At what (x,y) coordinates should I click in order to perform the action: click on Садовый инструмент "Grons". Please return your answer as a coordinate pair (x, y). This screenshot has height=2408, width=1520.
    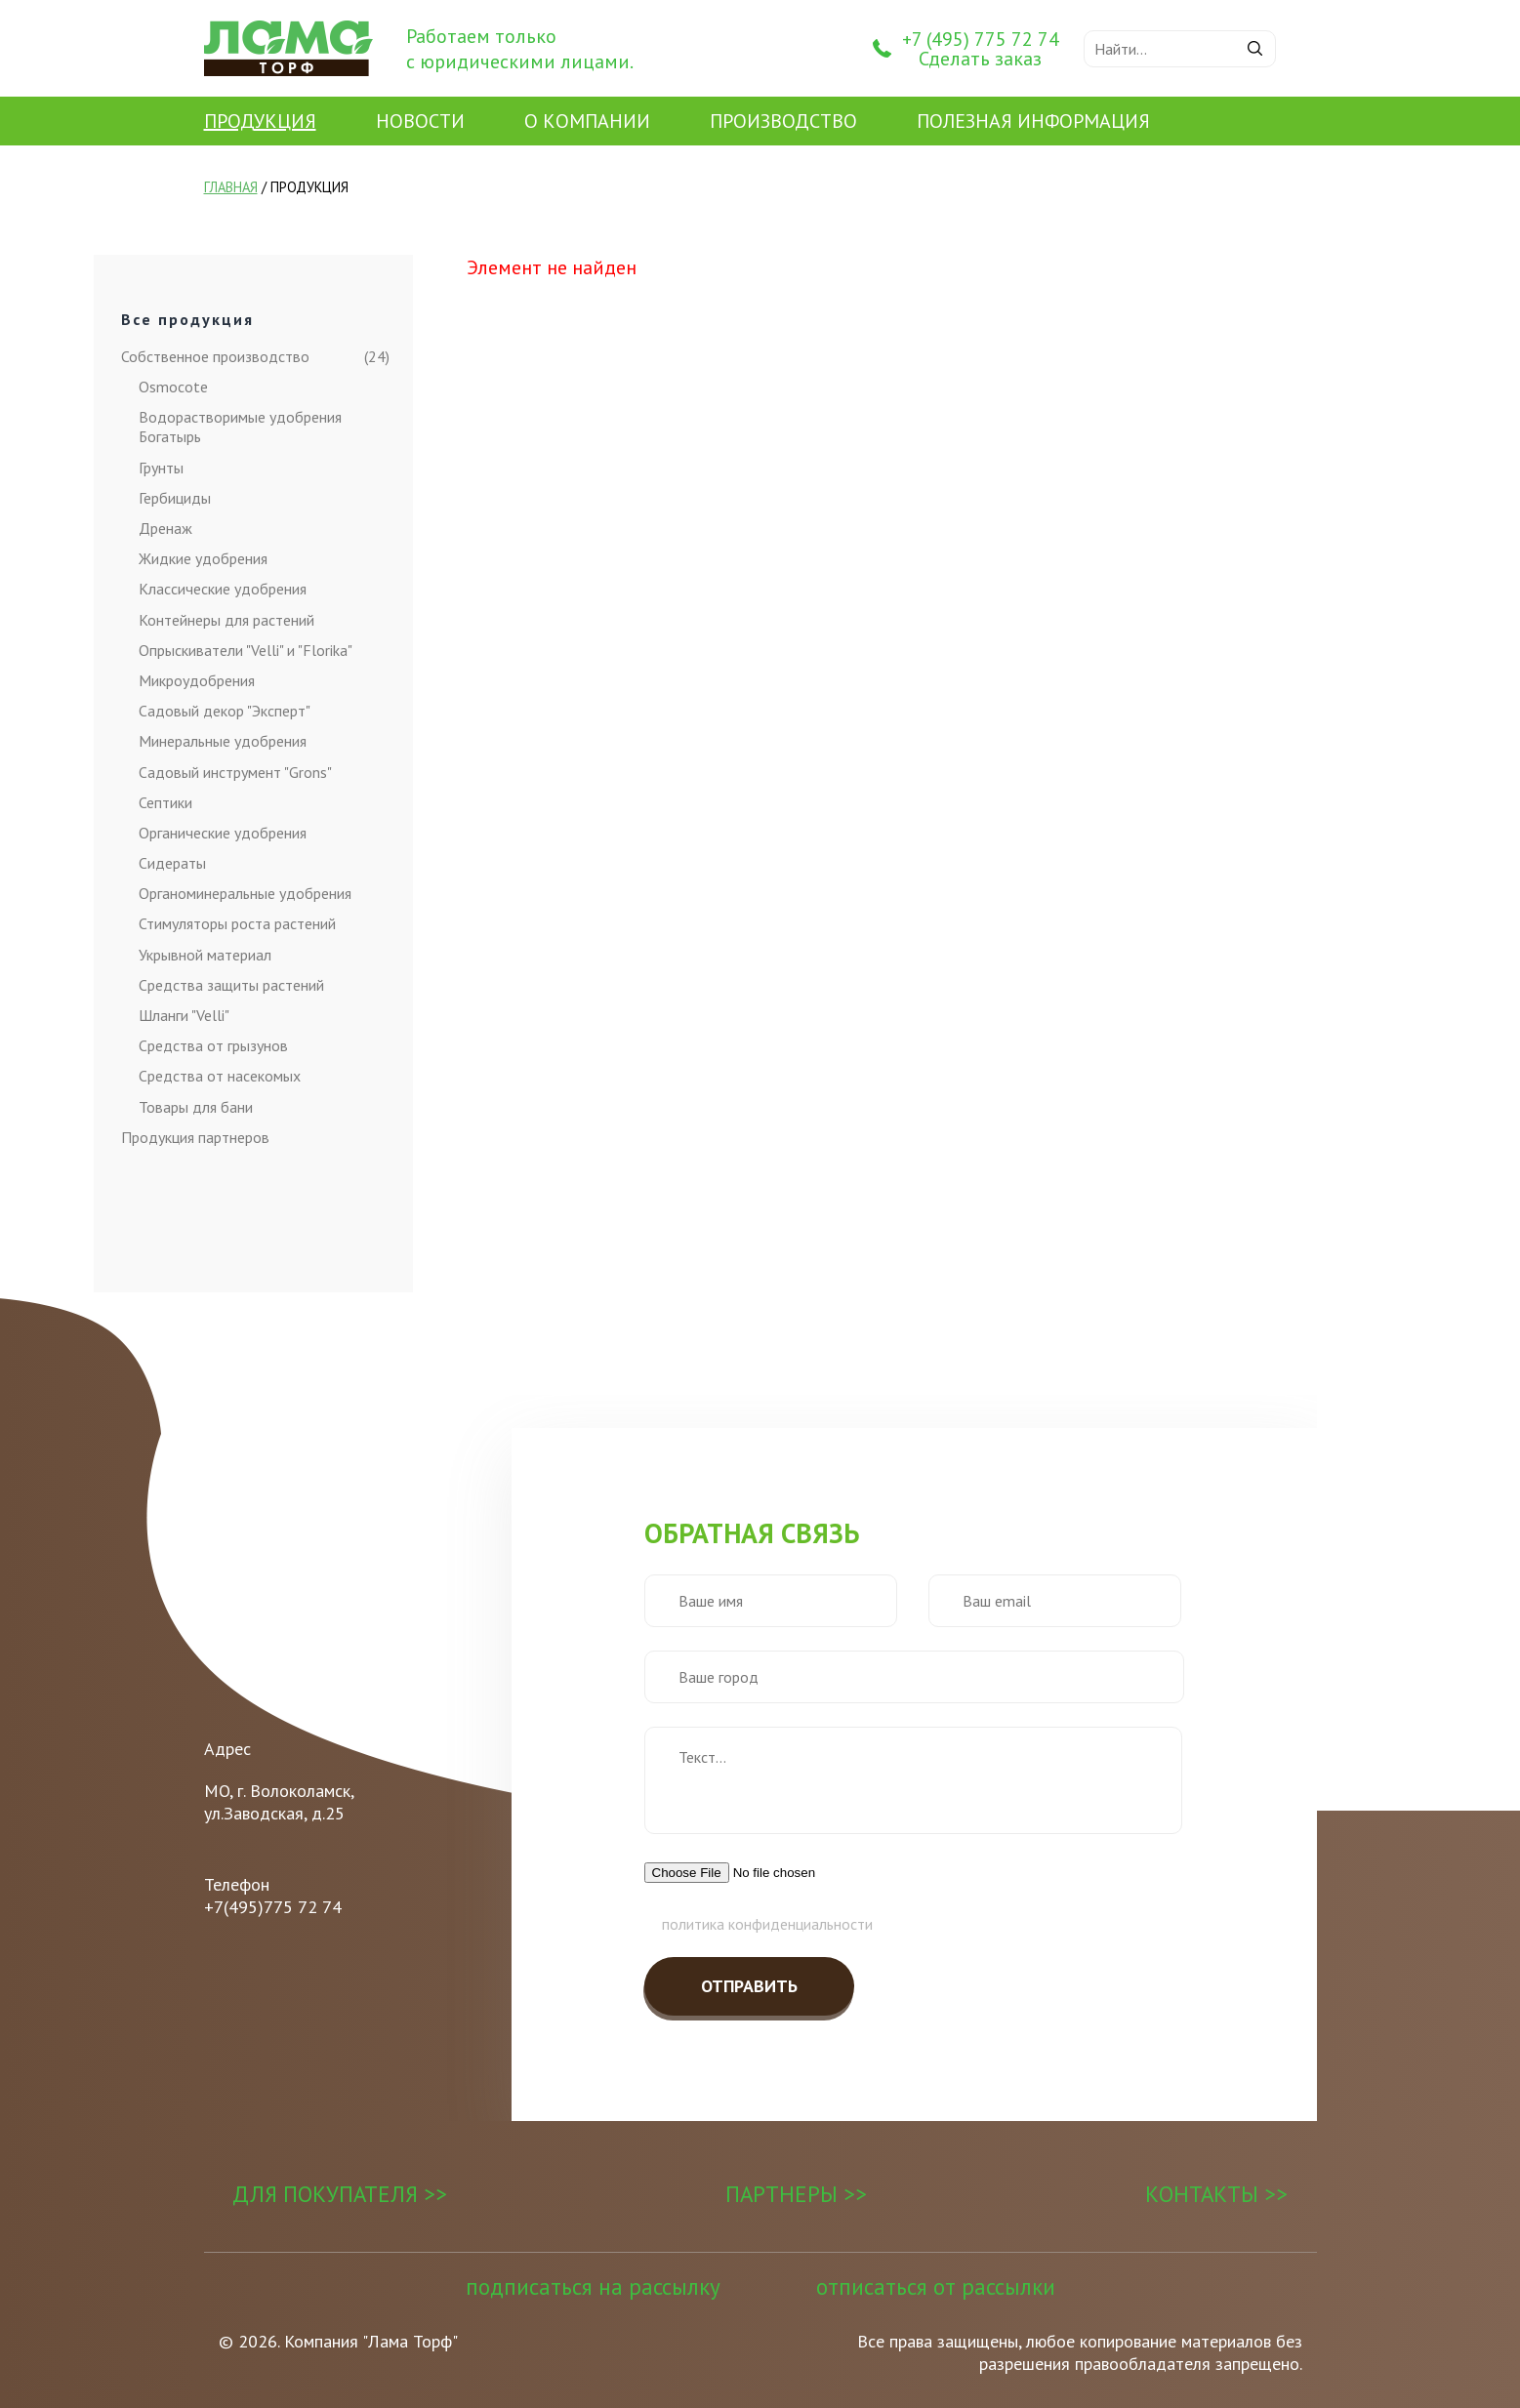
    Looking at the image, I should click on (235, 772).